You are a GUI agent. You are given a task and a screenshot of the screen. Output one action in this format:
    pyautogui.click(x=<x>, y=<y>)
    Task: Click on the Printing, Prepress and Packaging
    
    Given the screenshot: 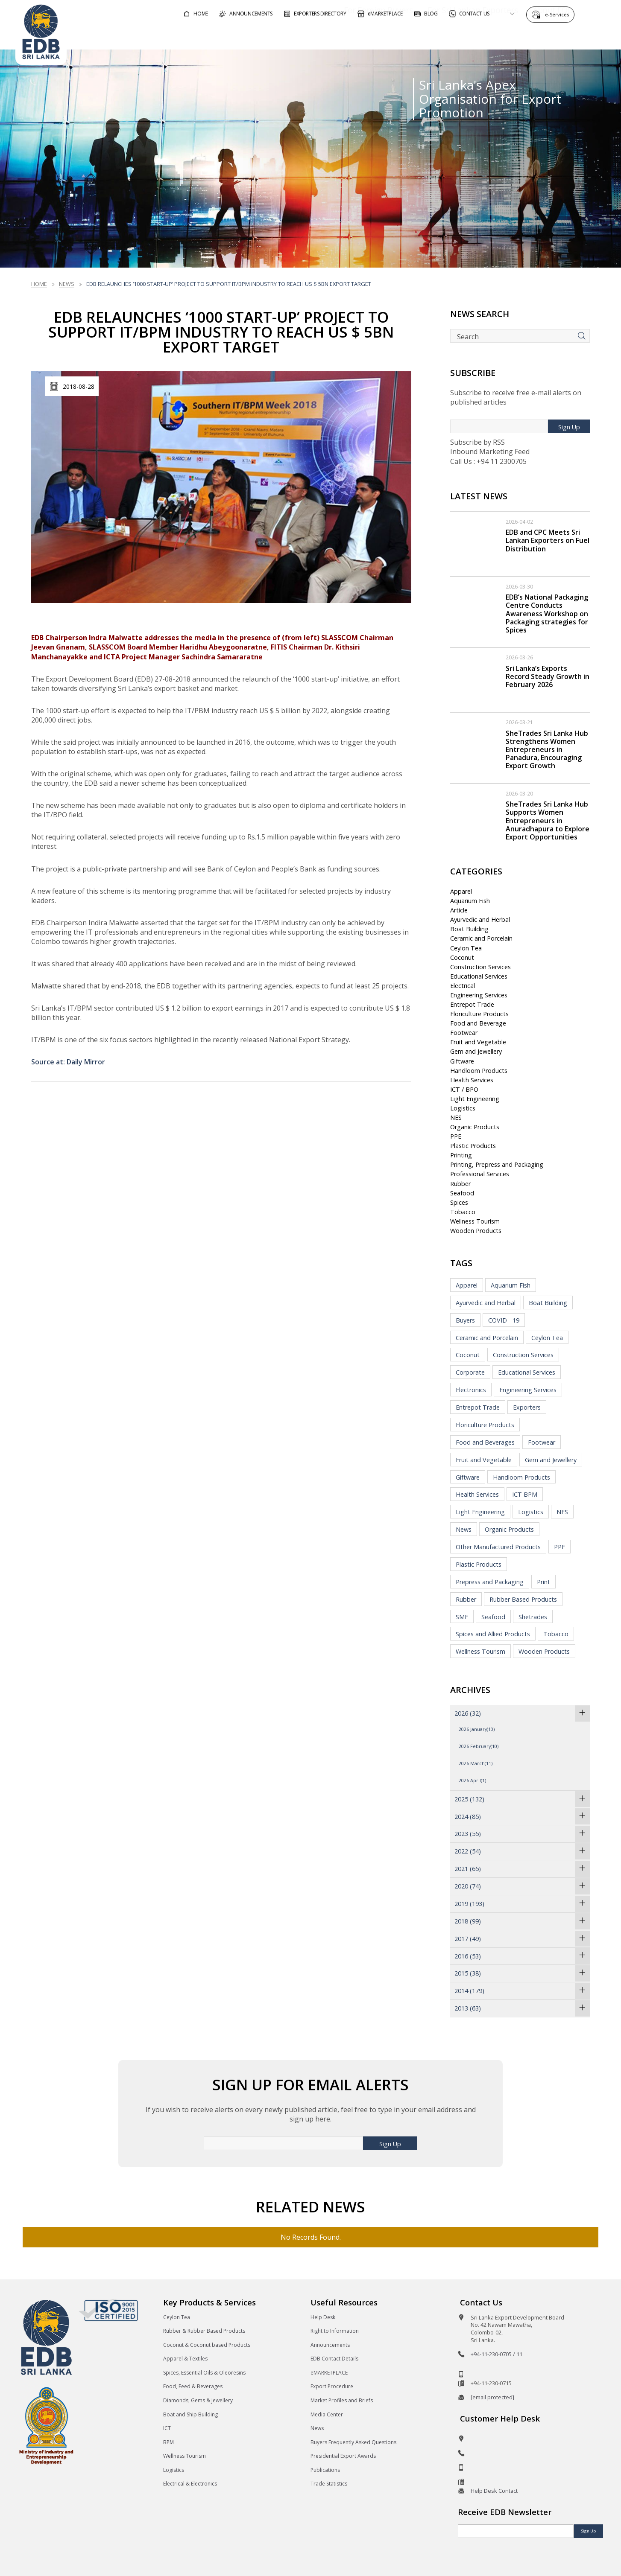 What is the action you would take?
    pyautogui.click(x=496, y=1164)
    